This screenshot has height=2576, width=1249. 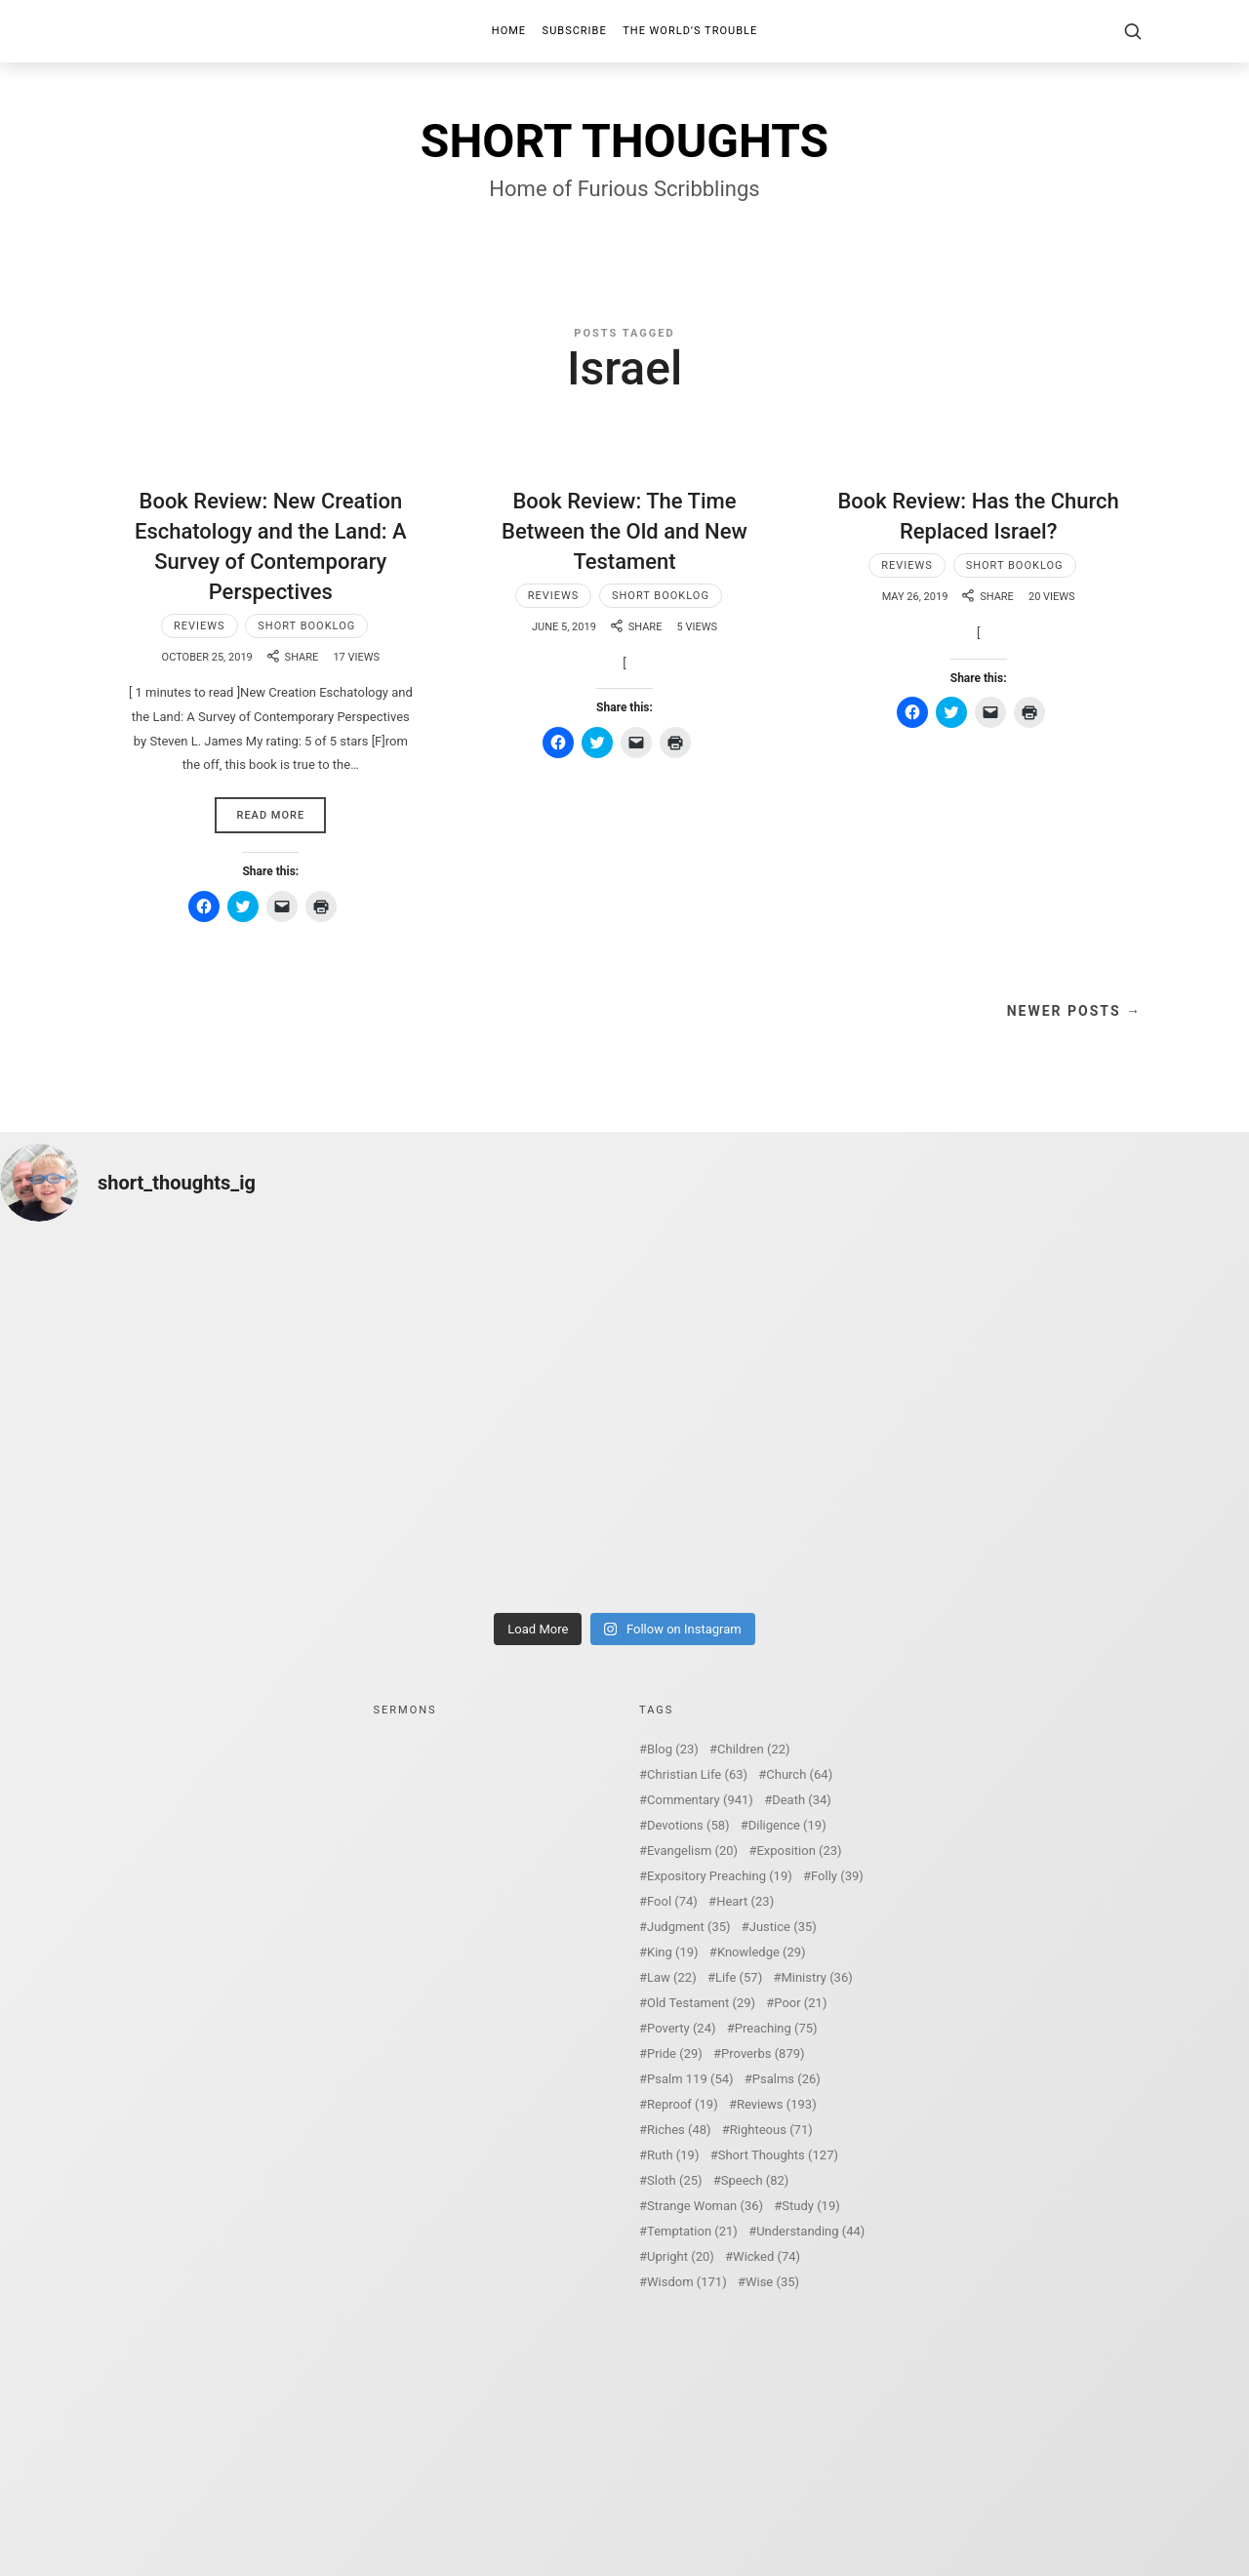 What do you see at coordinates (801, 1799) in the screenshot?
I see `Death [Death (34 items)]` at bounding box center [801, 1799].